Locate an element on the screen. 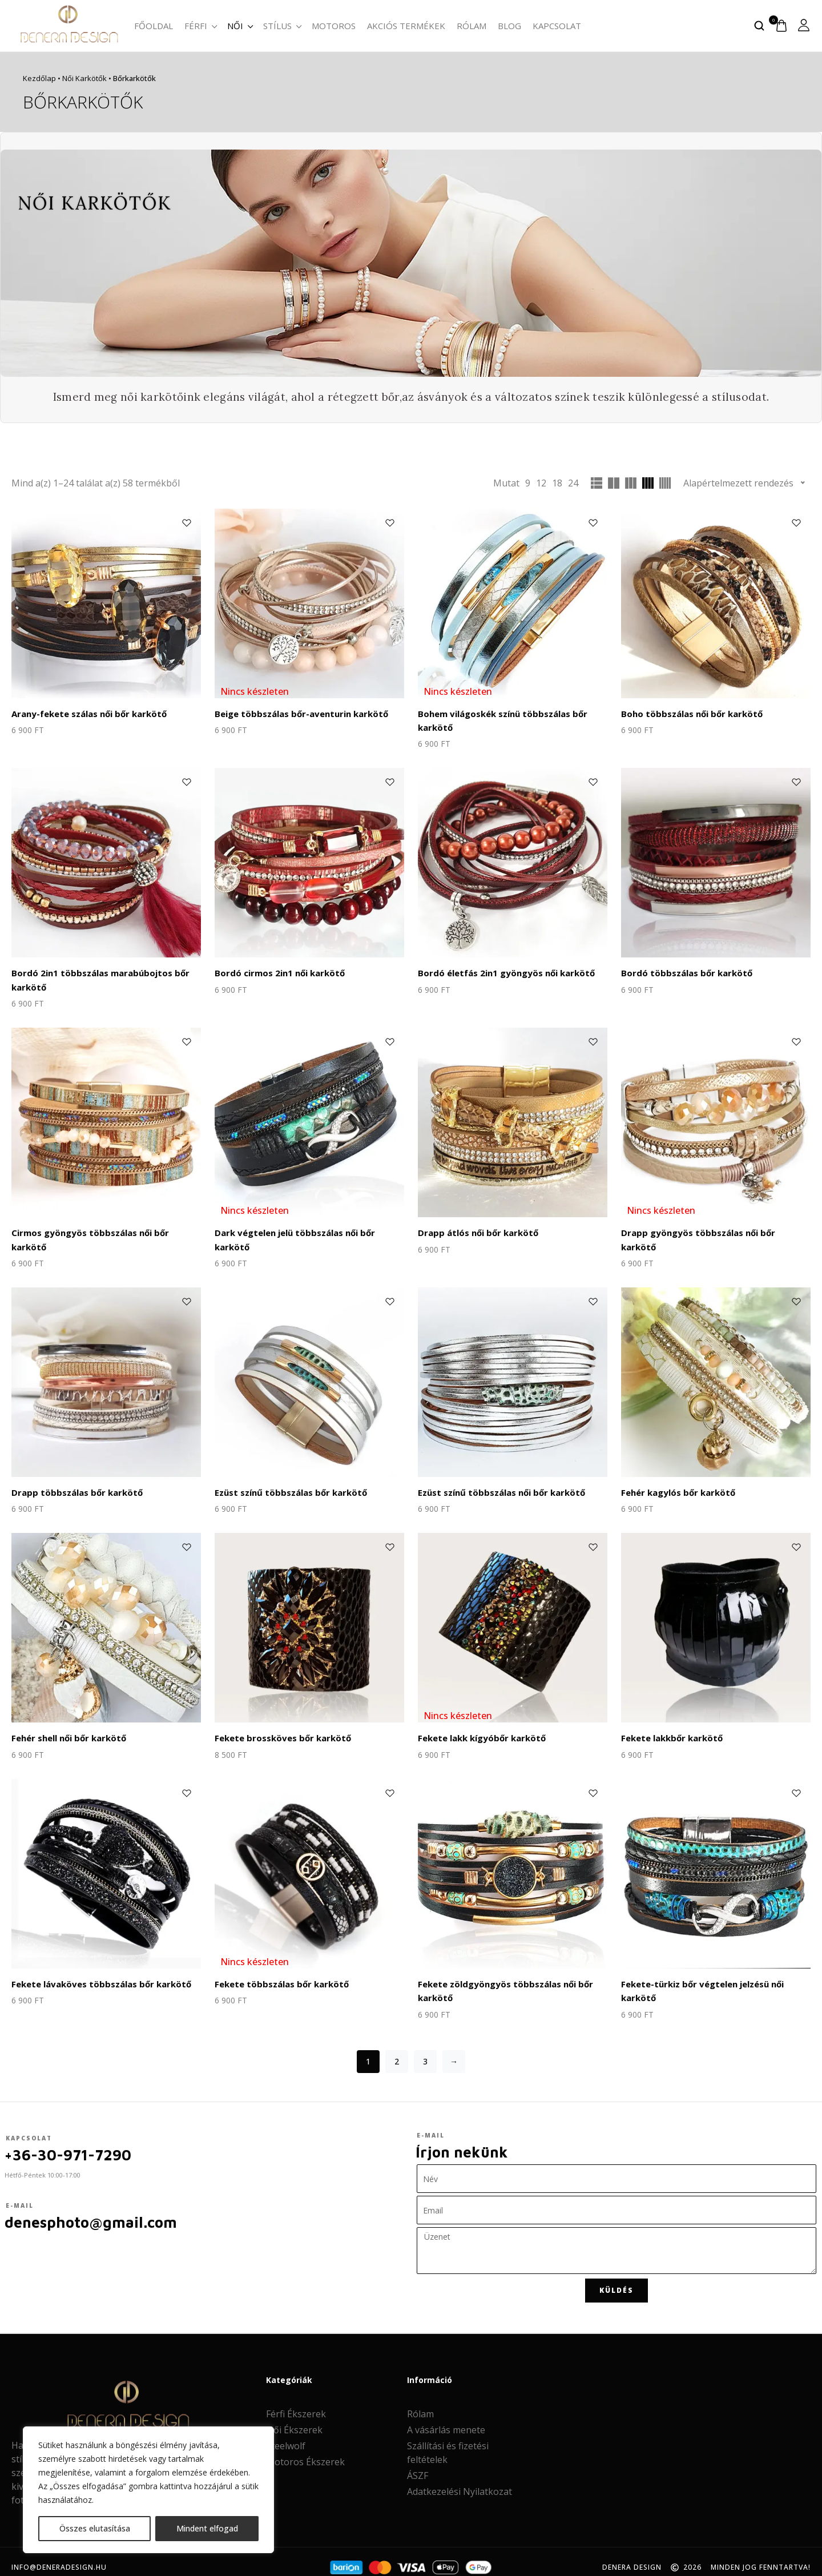 This screenshot has height=2576, width=822. [region] is located at coordinates (148, 2489).